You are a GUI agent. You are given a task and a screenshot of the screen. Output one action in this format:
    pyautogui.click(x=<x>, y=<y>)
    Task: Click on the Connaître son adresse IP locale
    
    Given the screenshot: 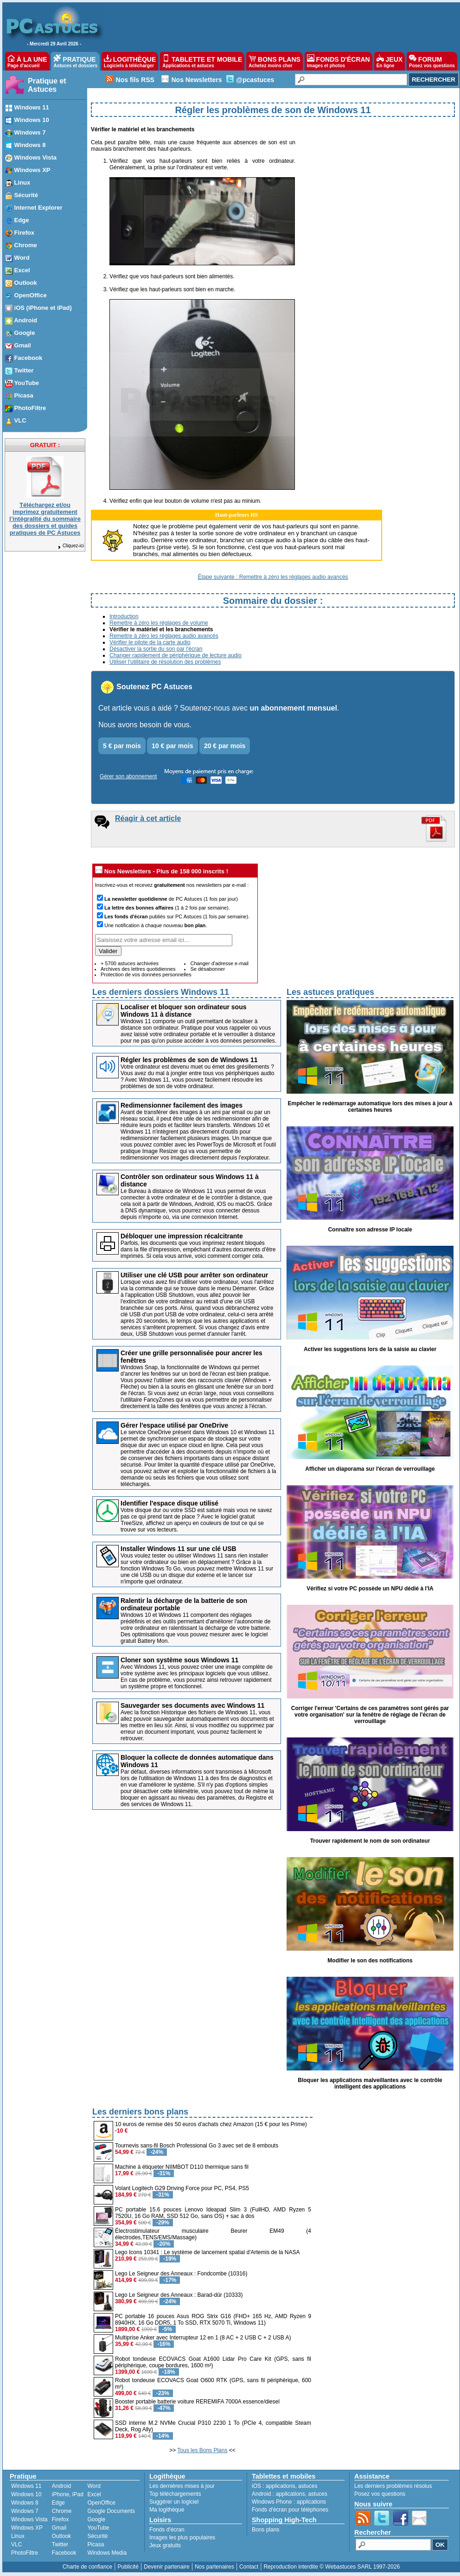 What is the action you would take?
    pyautogui.click(x=370, y=1229)
    